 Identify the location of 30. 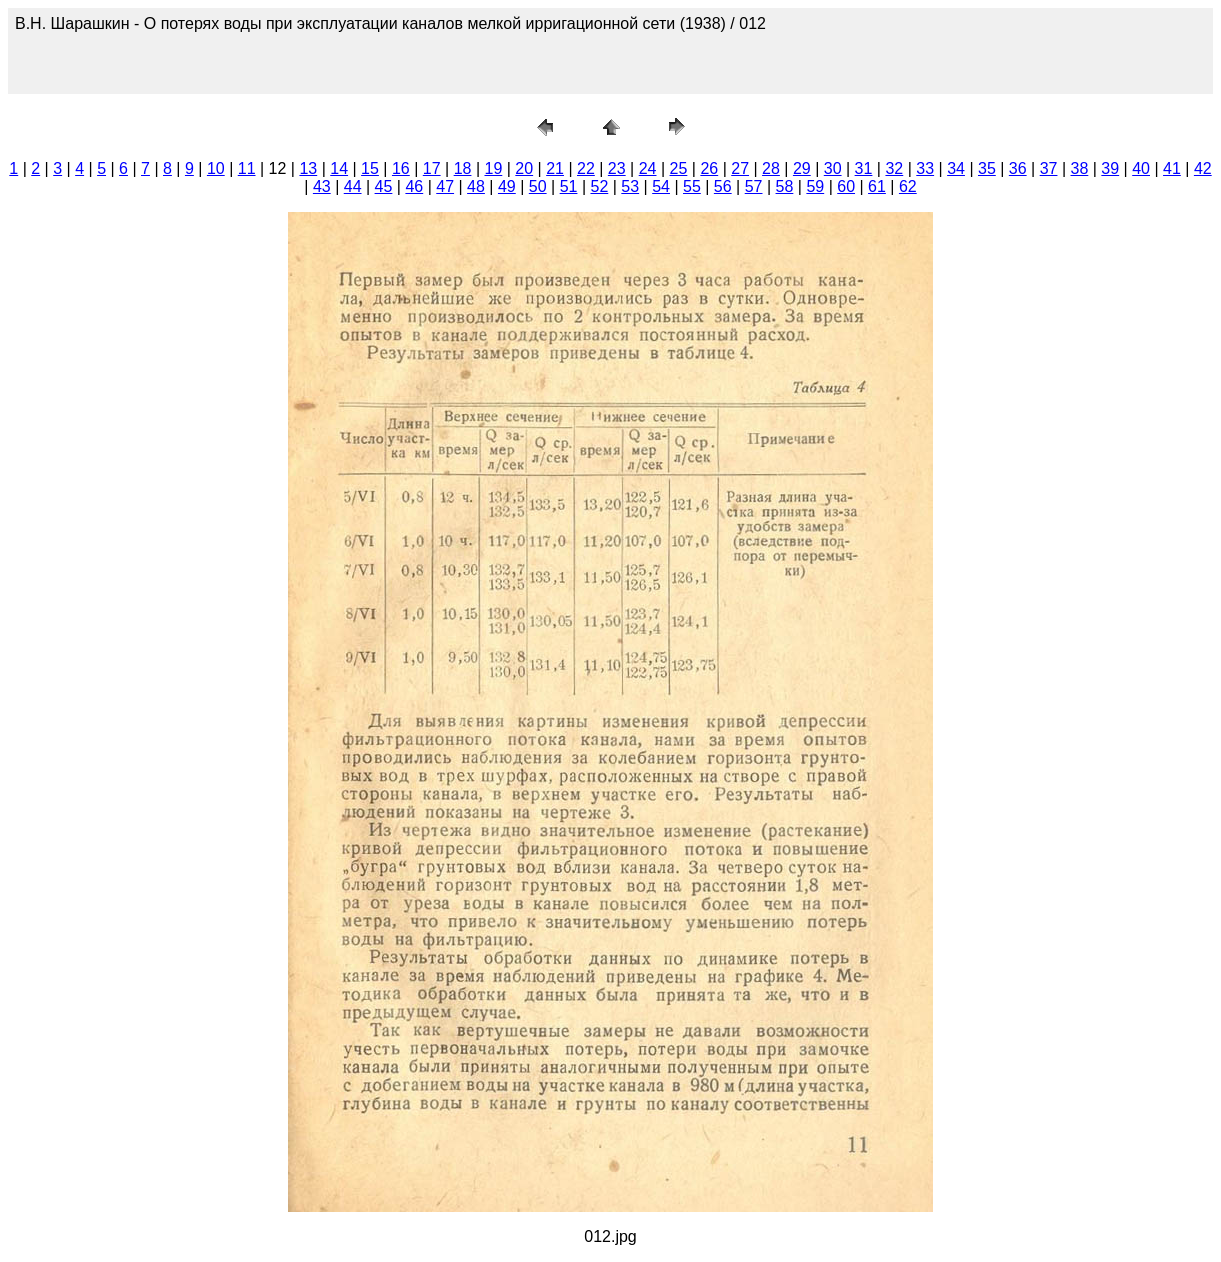
(833, 168).